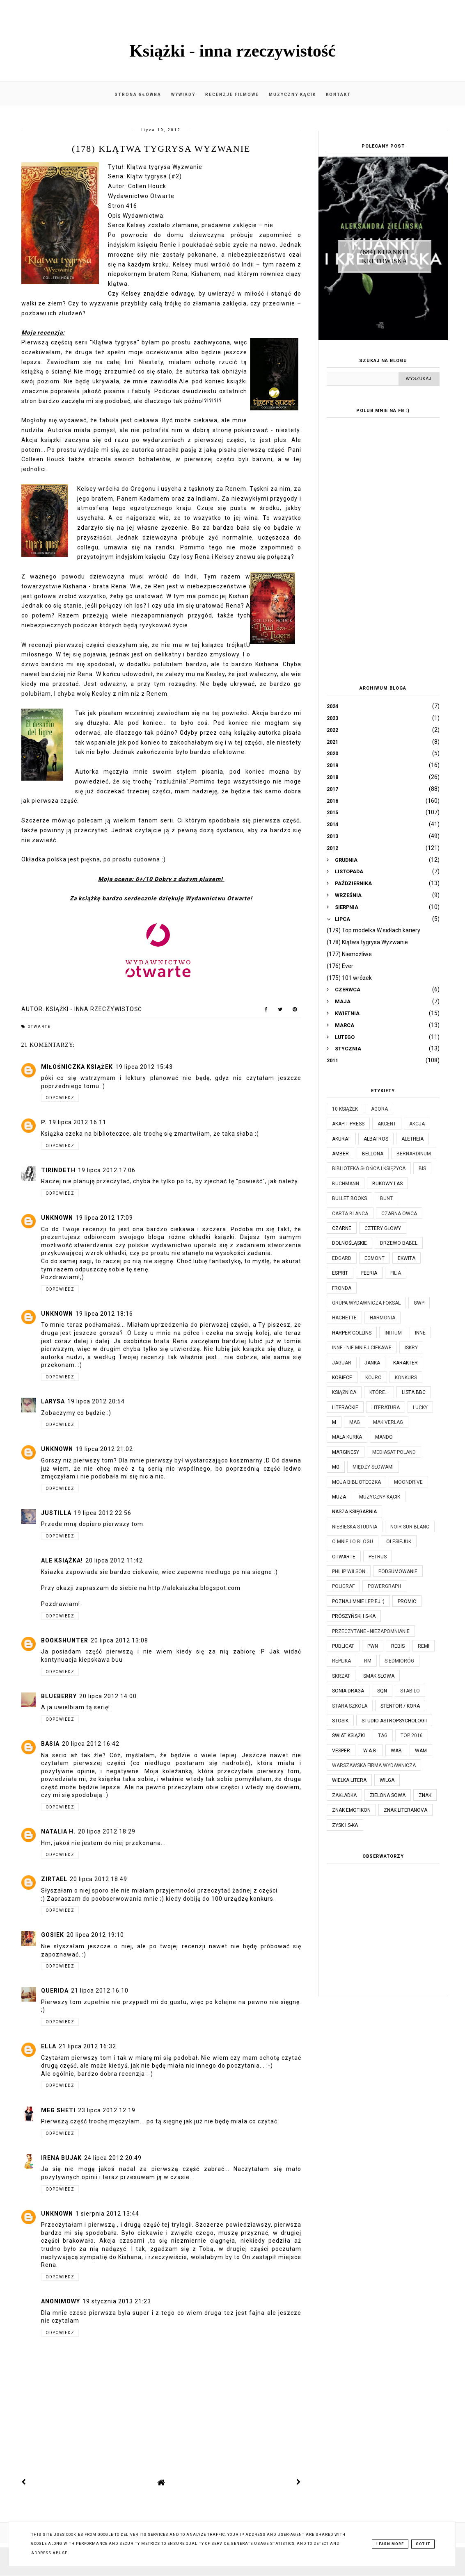  Describe the element at coordinates (384, 1586) in the screenshot. I see `Powergraph` at that location.